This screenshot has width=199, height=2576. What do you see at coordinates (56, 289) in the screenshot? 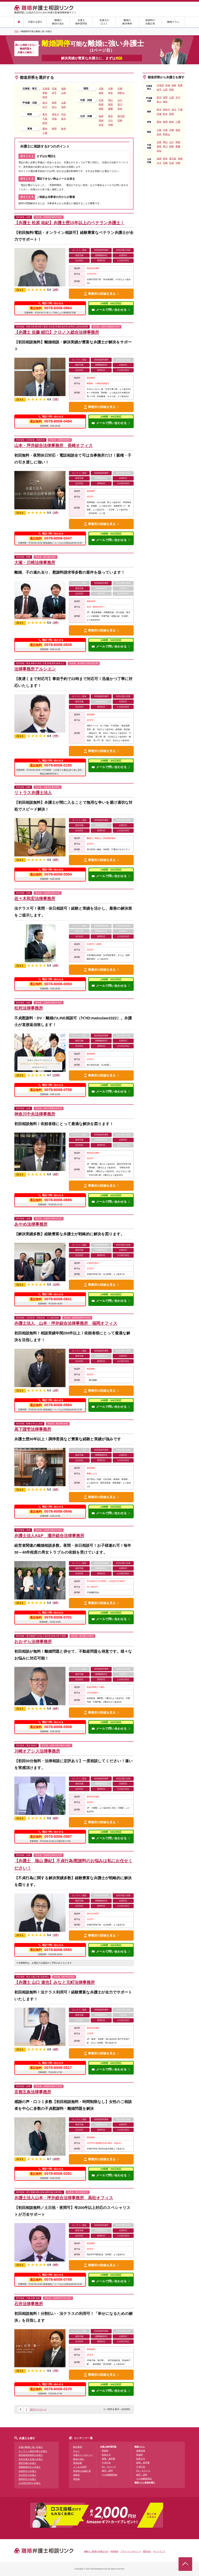
I see `2件` at bounding box center [56, 289].